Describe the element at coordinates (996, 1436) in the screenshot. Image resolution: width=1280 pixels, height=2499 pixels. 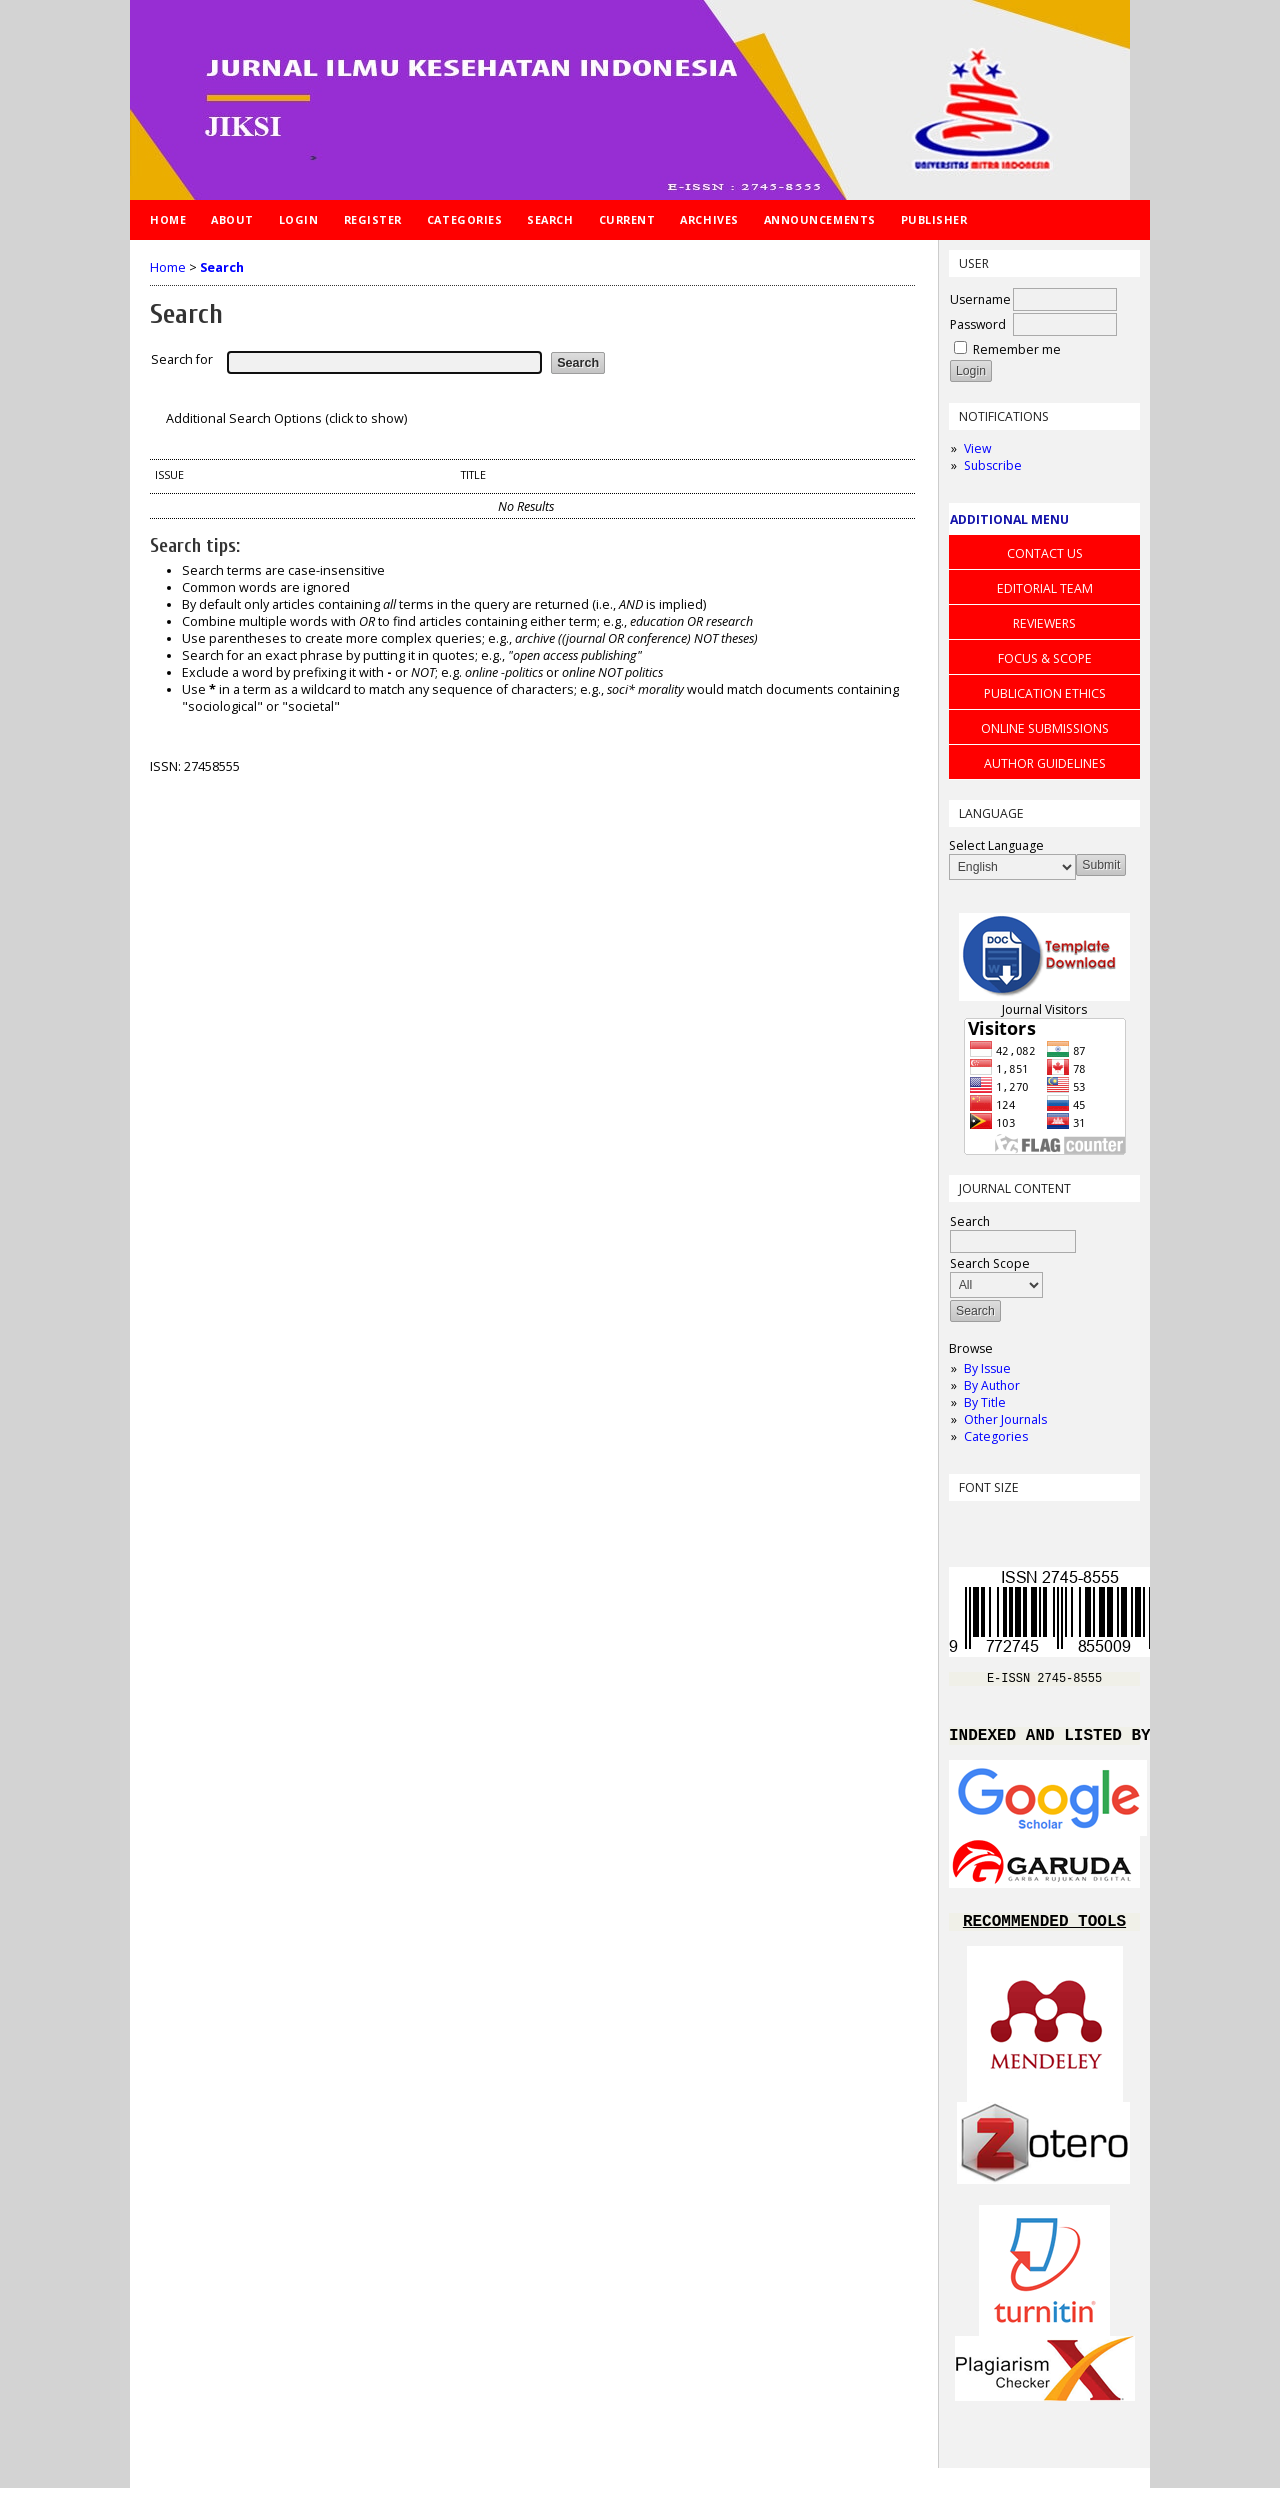
I see `Categories` at that location.